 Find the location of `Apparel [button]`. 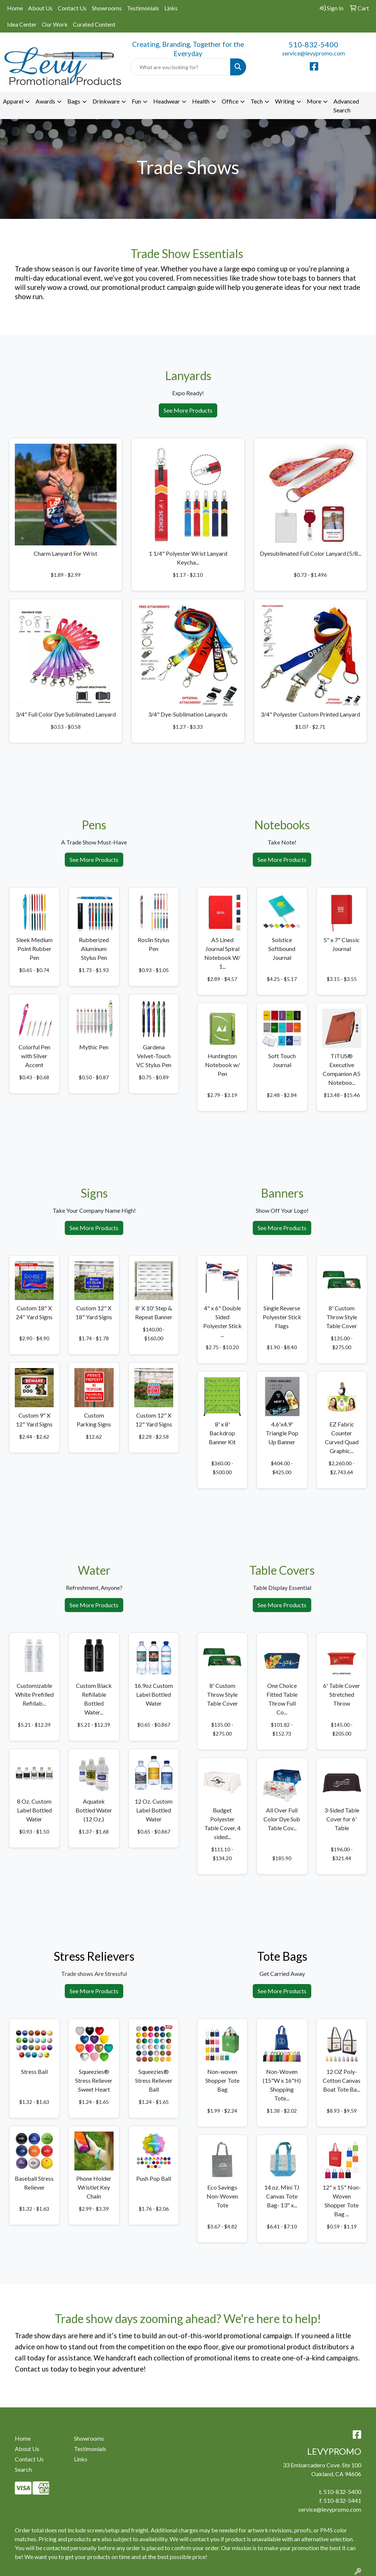

Apparel [button] is located at coordinates (13, 101).